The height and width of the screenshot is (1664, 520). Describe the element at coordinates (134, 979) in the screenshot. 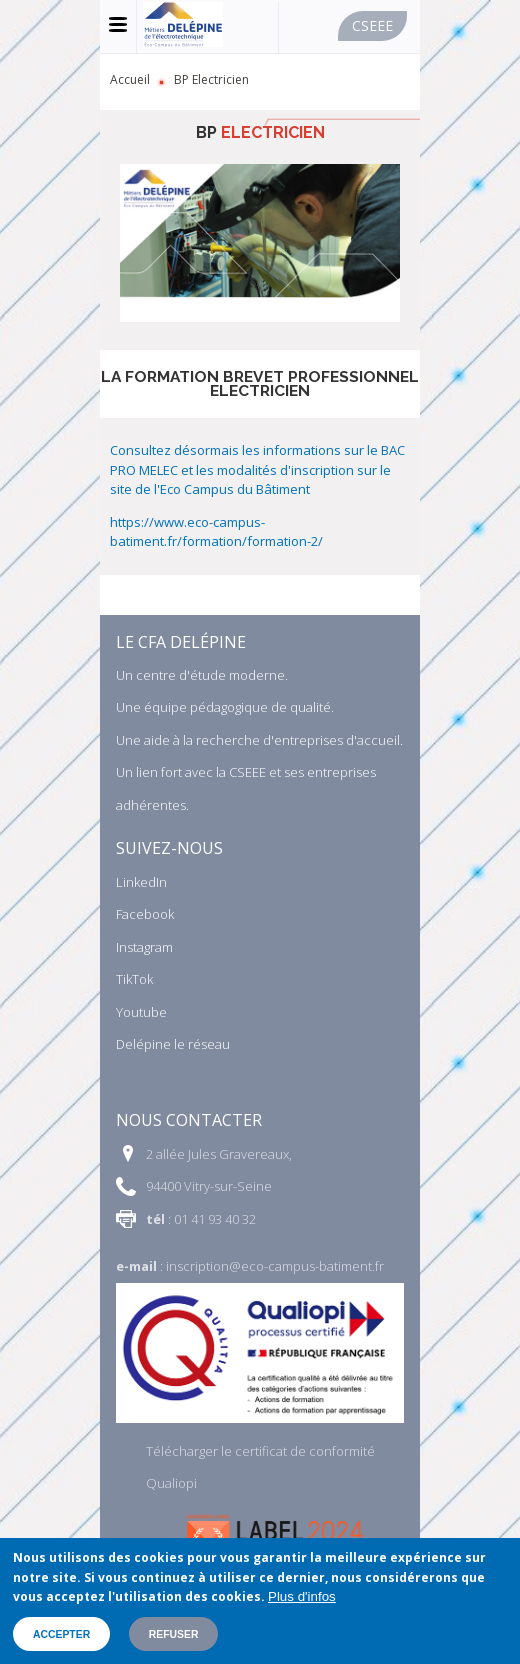

I see `TikTok` at that location.